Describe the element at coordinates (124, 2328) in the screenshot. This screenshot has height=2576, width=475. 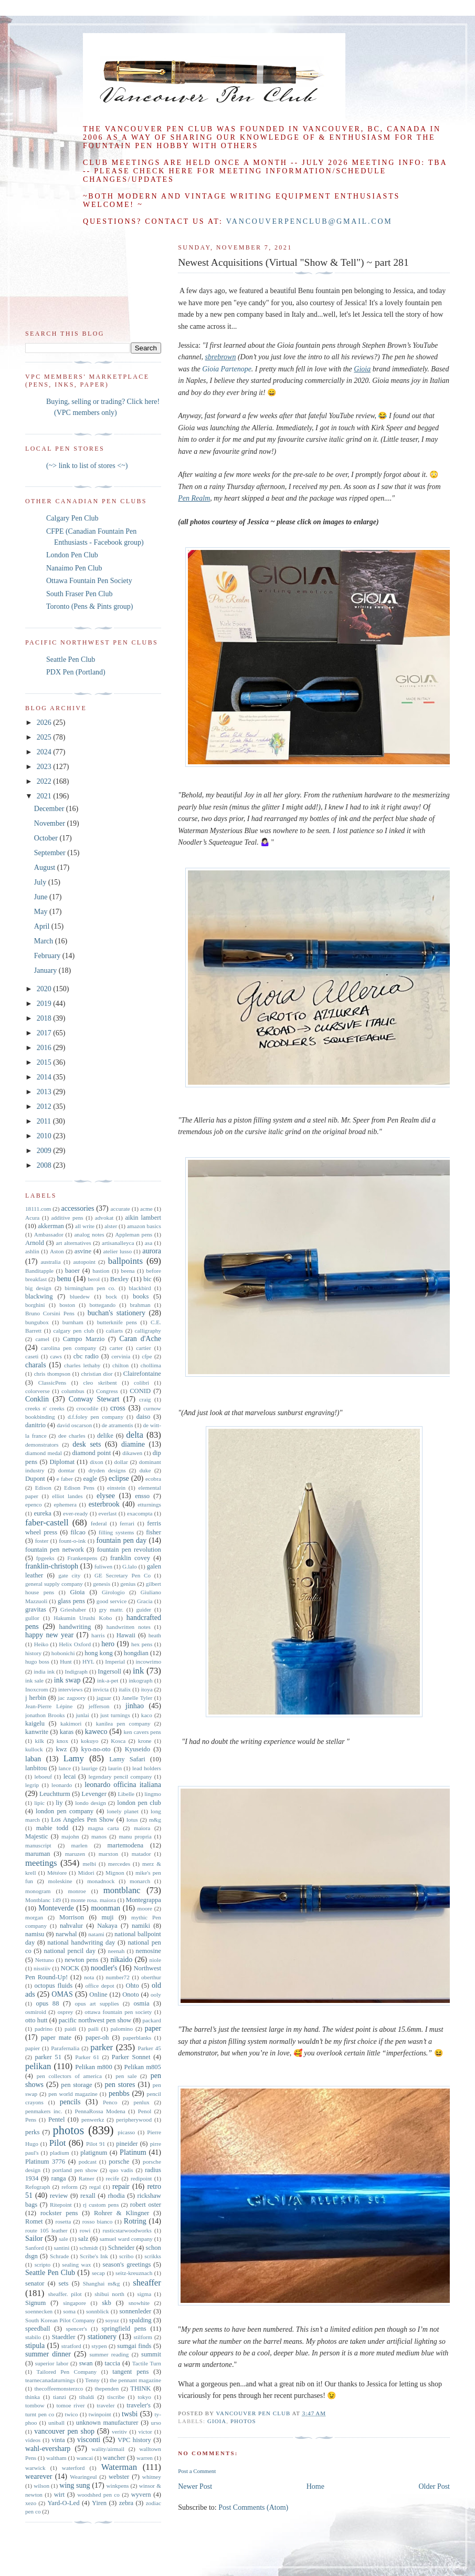
I see `springfield pens` at that location.